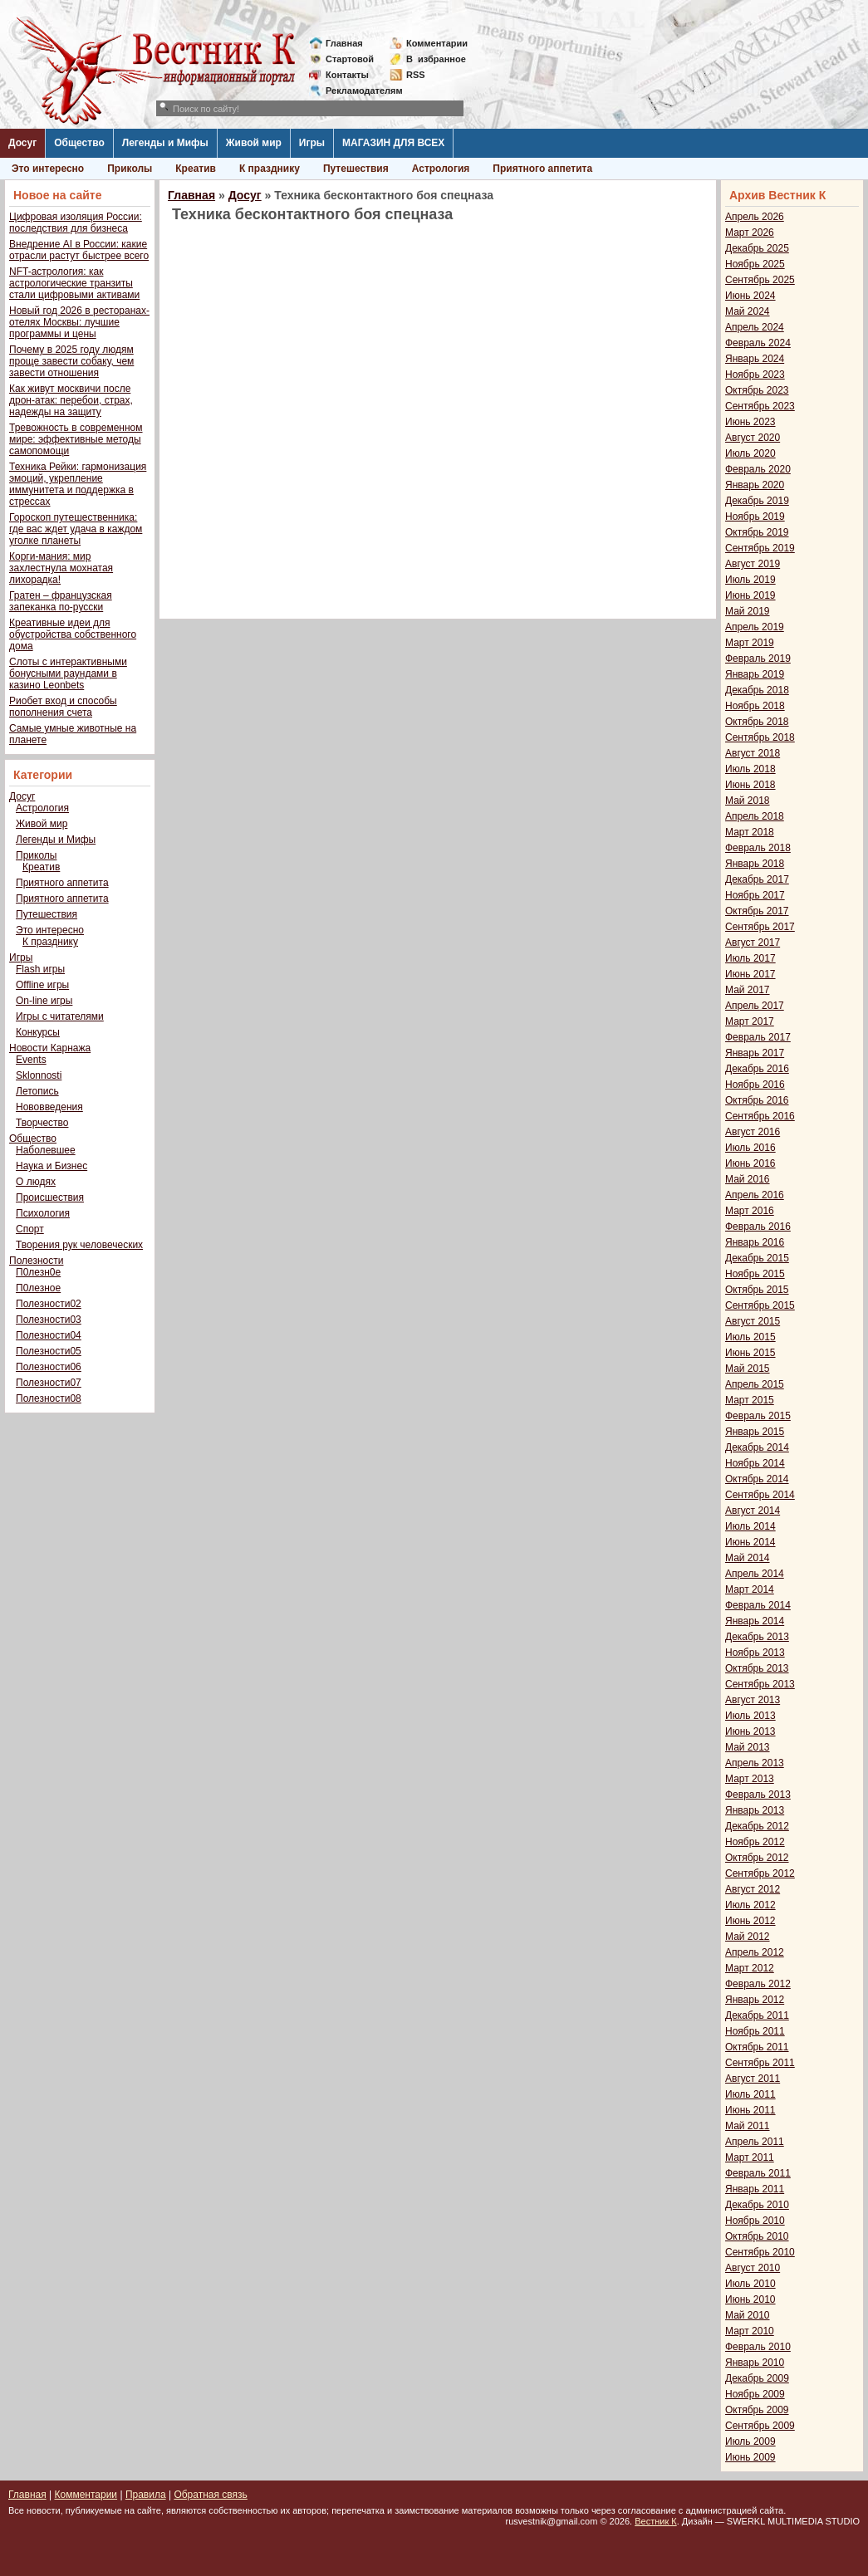 The height and width of the screenshot is (2576, 868). What do you see at coordinates (752, 2078) in the screenshot?
I see `Август 2011` at bounding box center [752, 2078].